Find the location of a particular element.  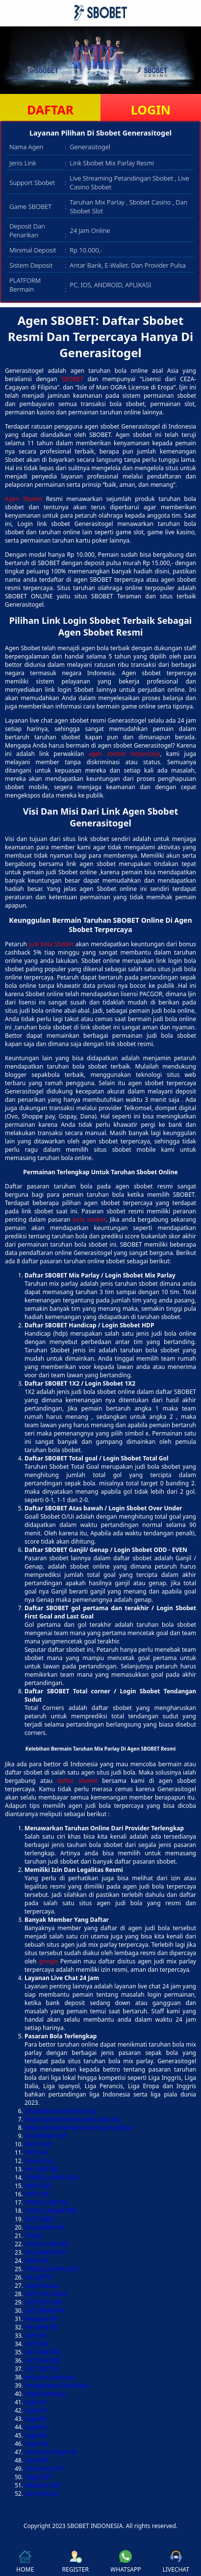

TOGEL is located at coordinates (34, 2236).